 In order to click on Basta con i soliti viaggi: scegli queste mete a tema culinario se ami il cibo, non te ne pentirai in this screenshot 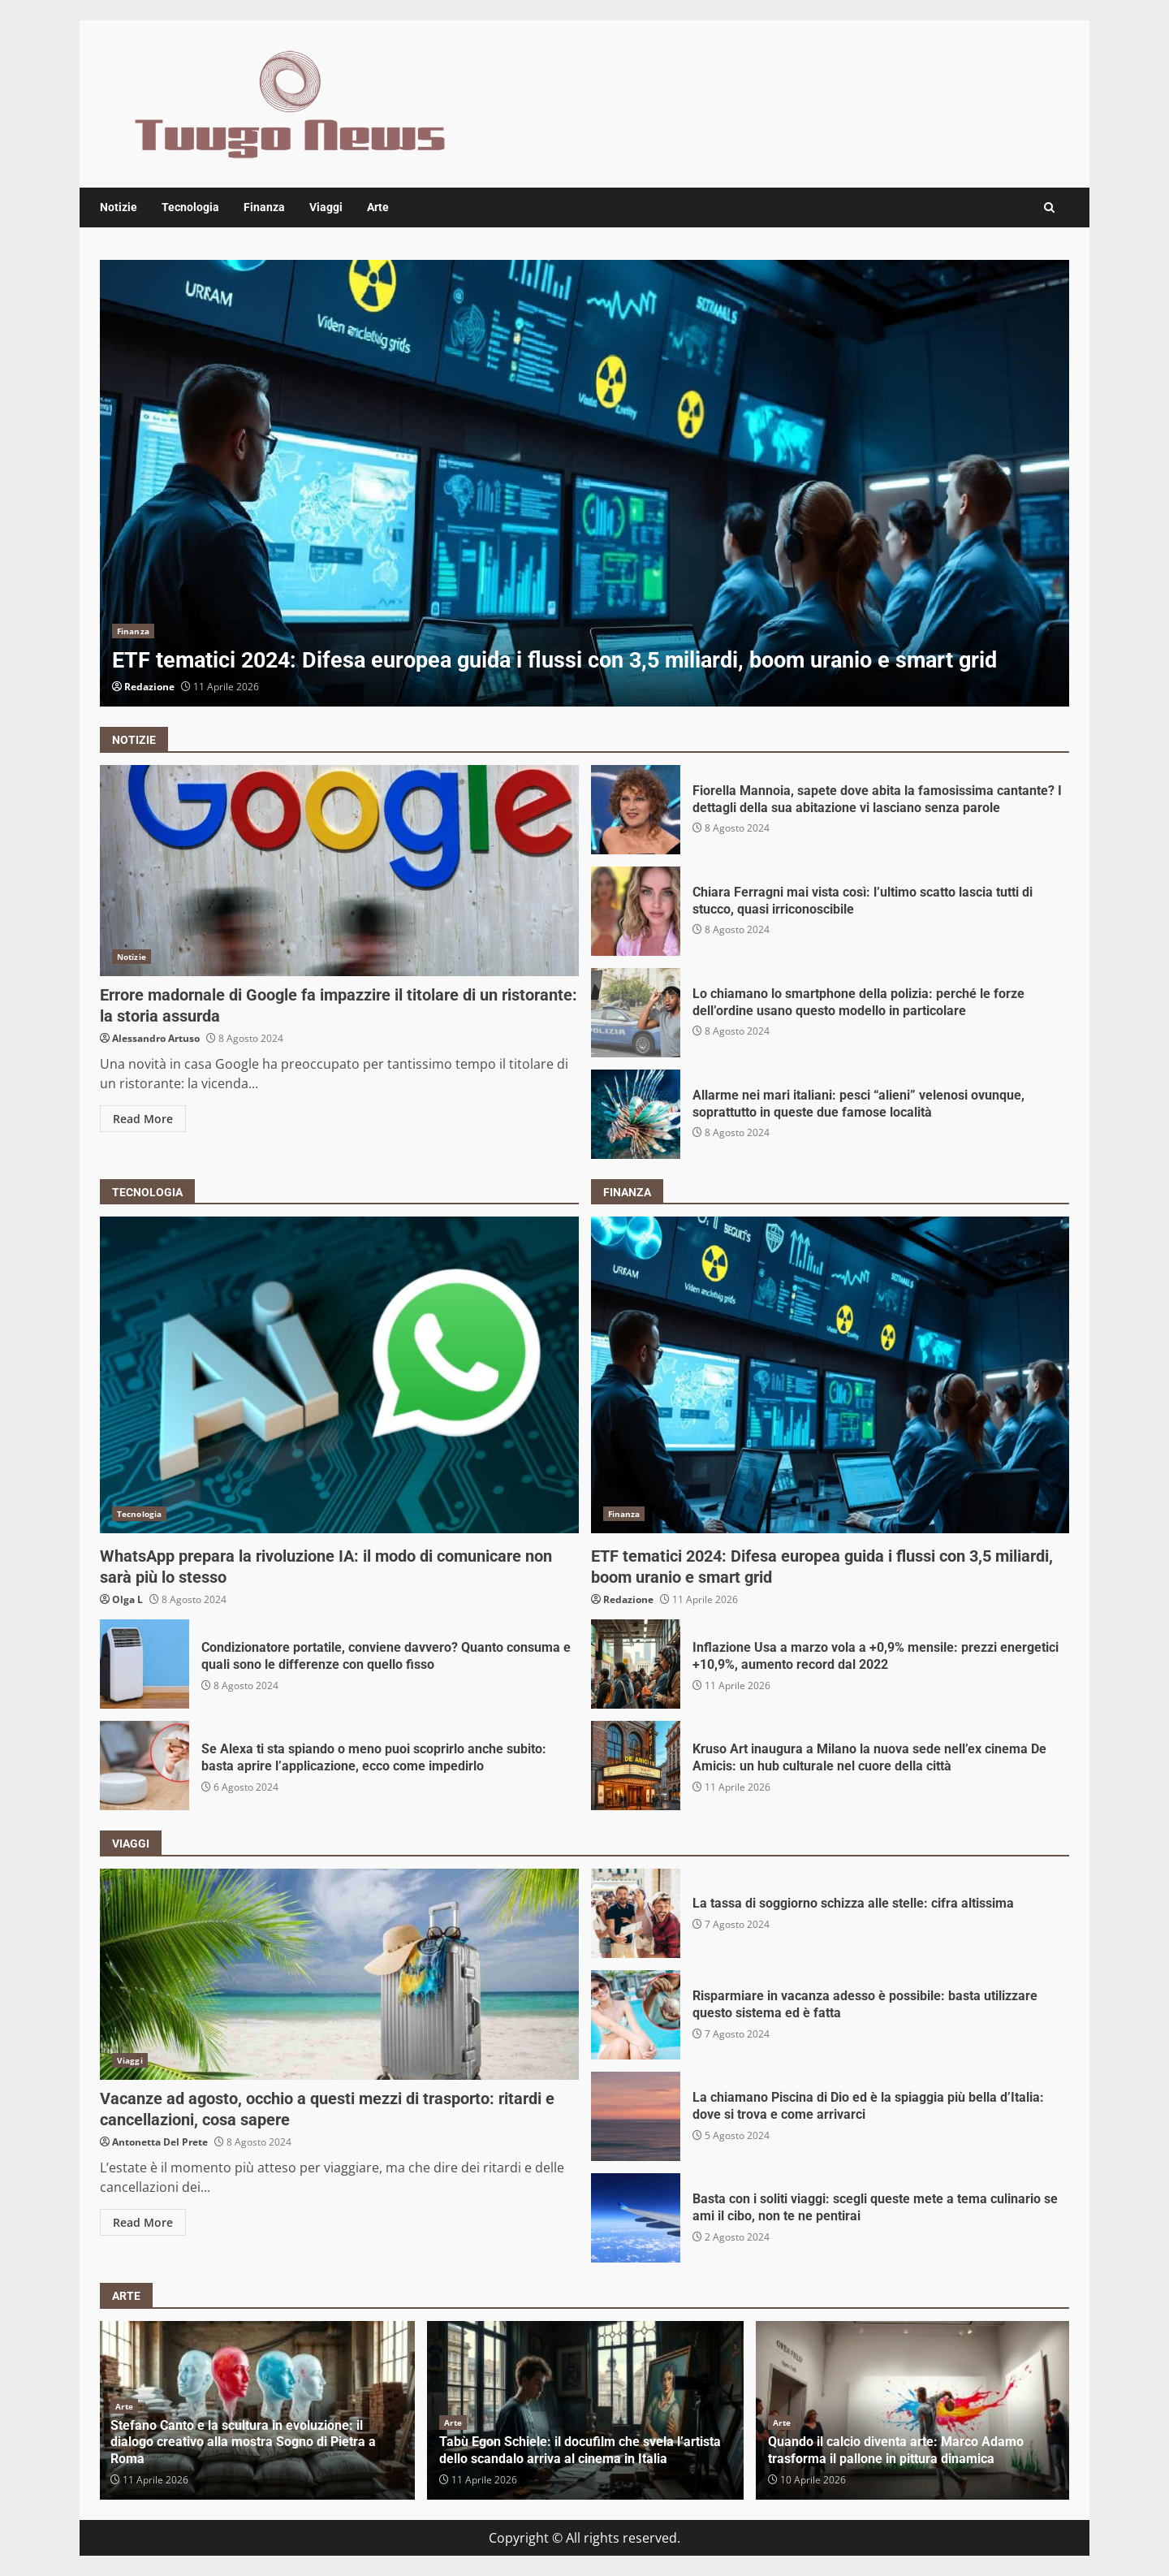, I will do `click(635, 2218)`.